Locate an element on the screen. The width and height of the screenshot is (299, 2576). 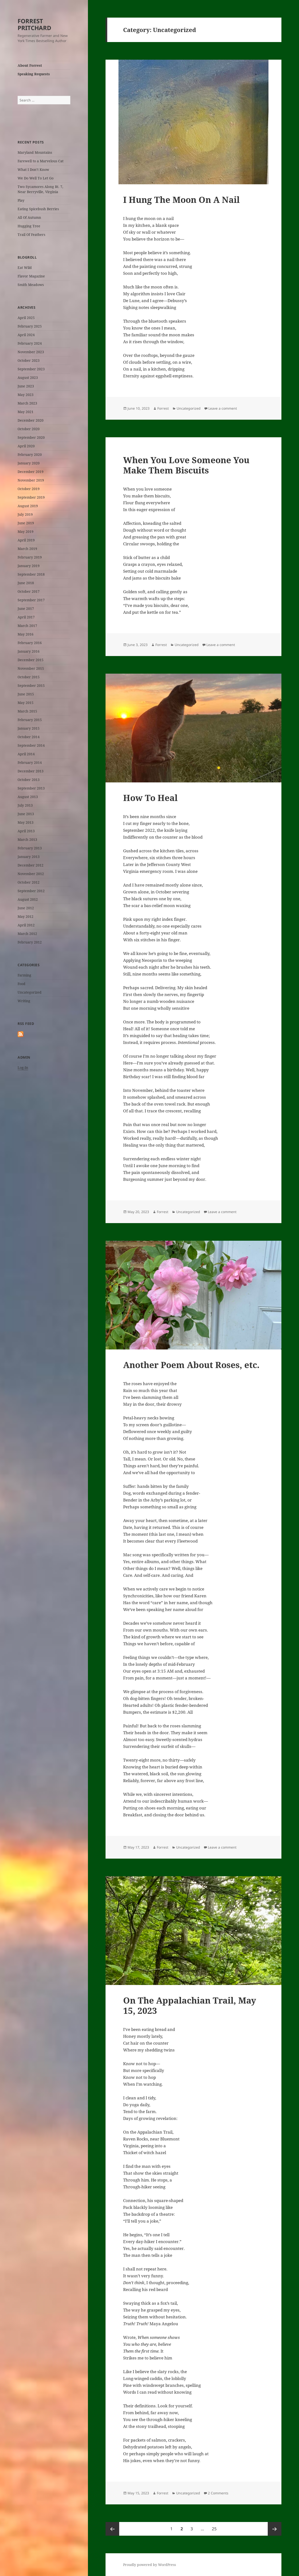
May 2016 is located at coordinates (25, 634).